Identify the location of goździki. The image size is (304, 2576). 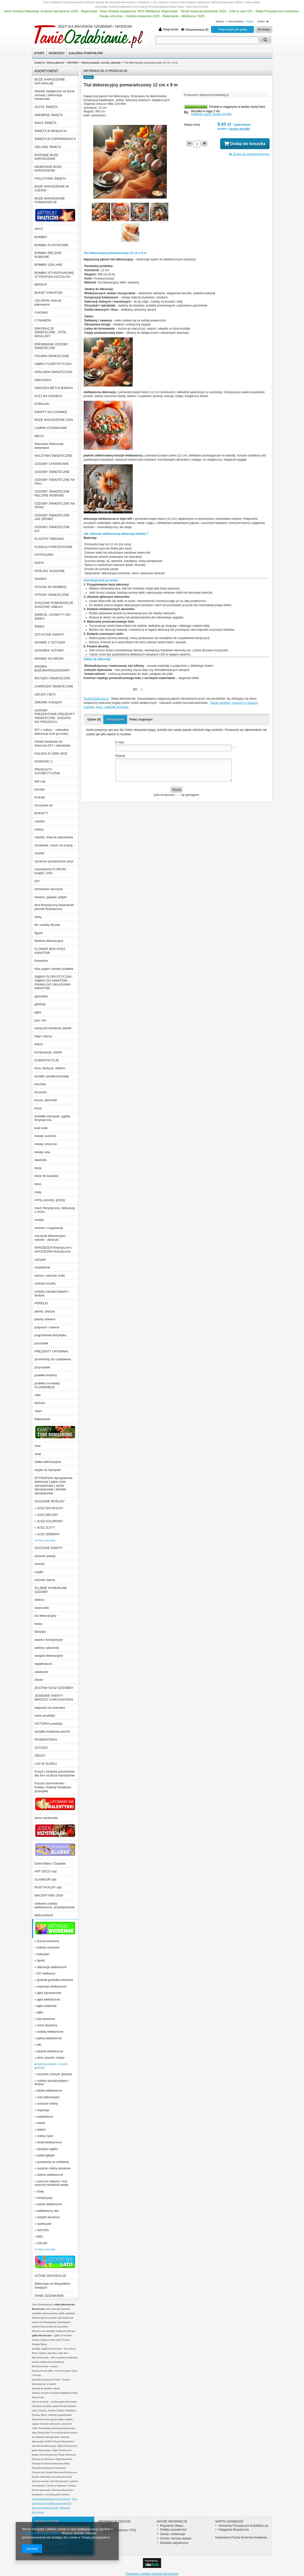
(89, 707).